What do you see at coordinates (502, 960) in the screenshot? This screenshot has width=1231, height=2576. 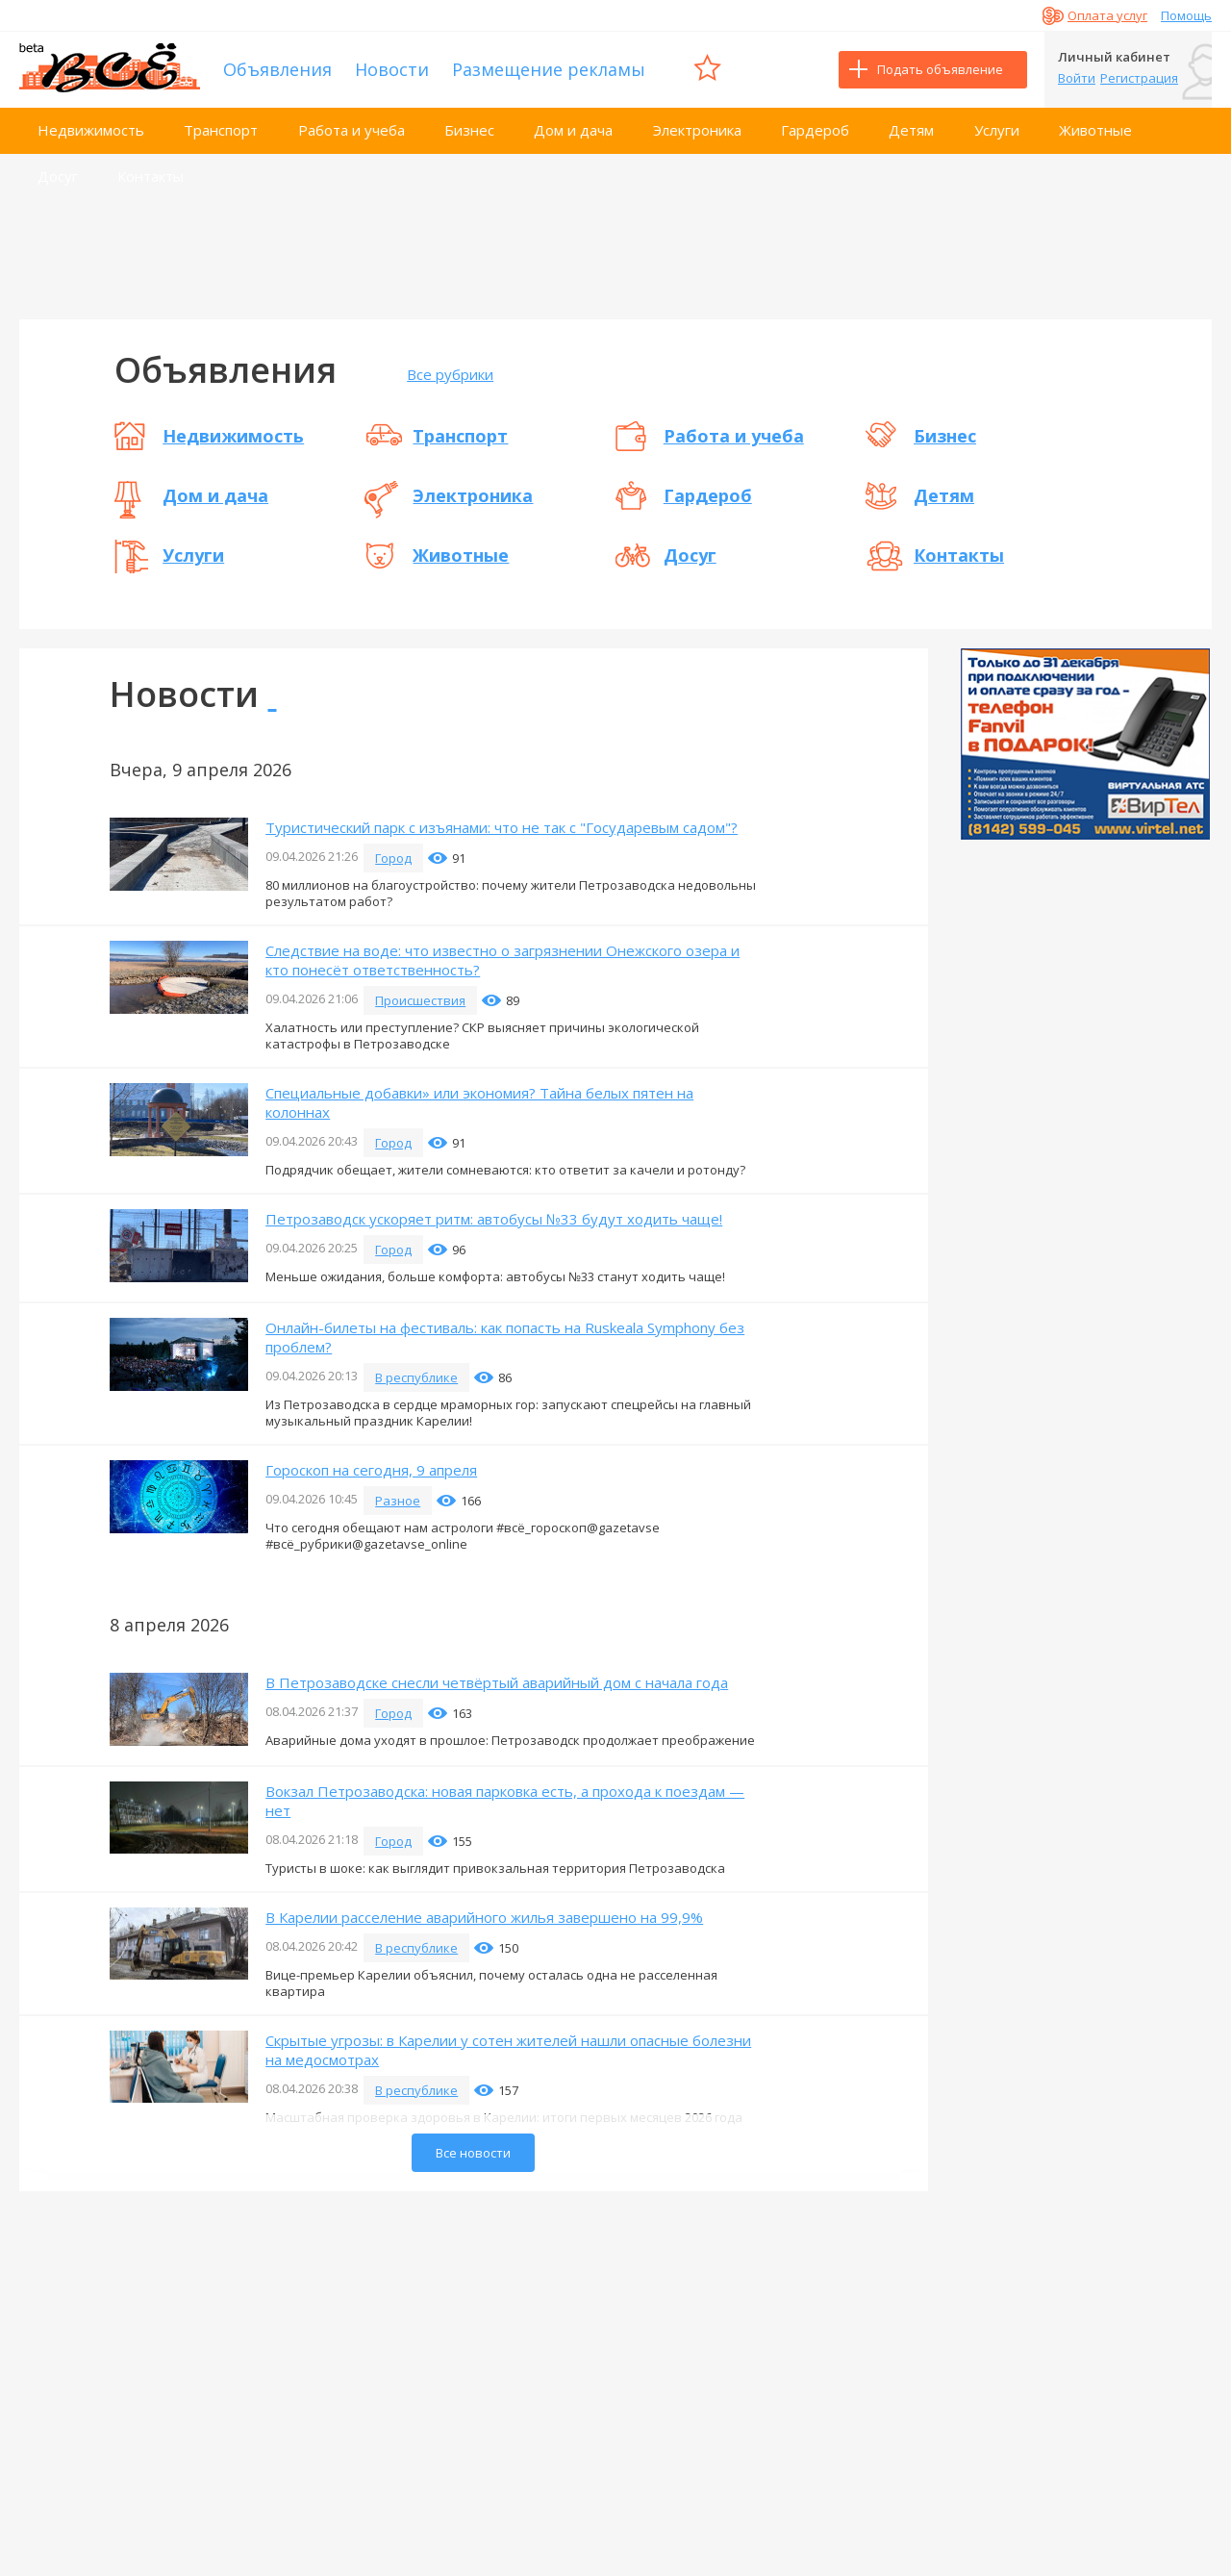 I see `Следствие на воде: что известно о загрязнении Онежского озера и кто понесёт ответственность?` at bounding box center [502, 960].